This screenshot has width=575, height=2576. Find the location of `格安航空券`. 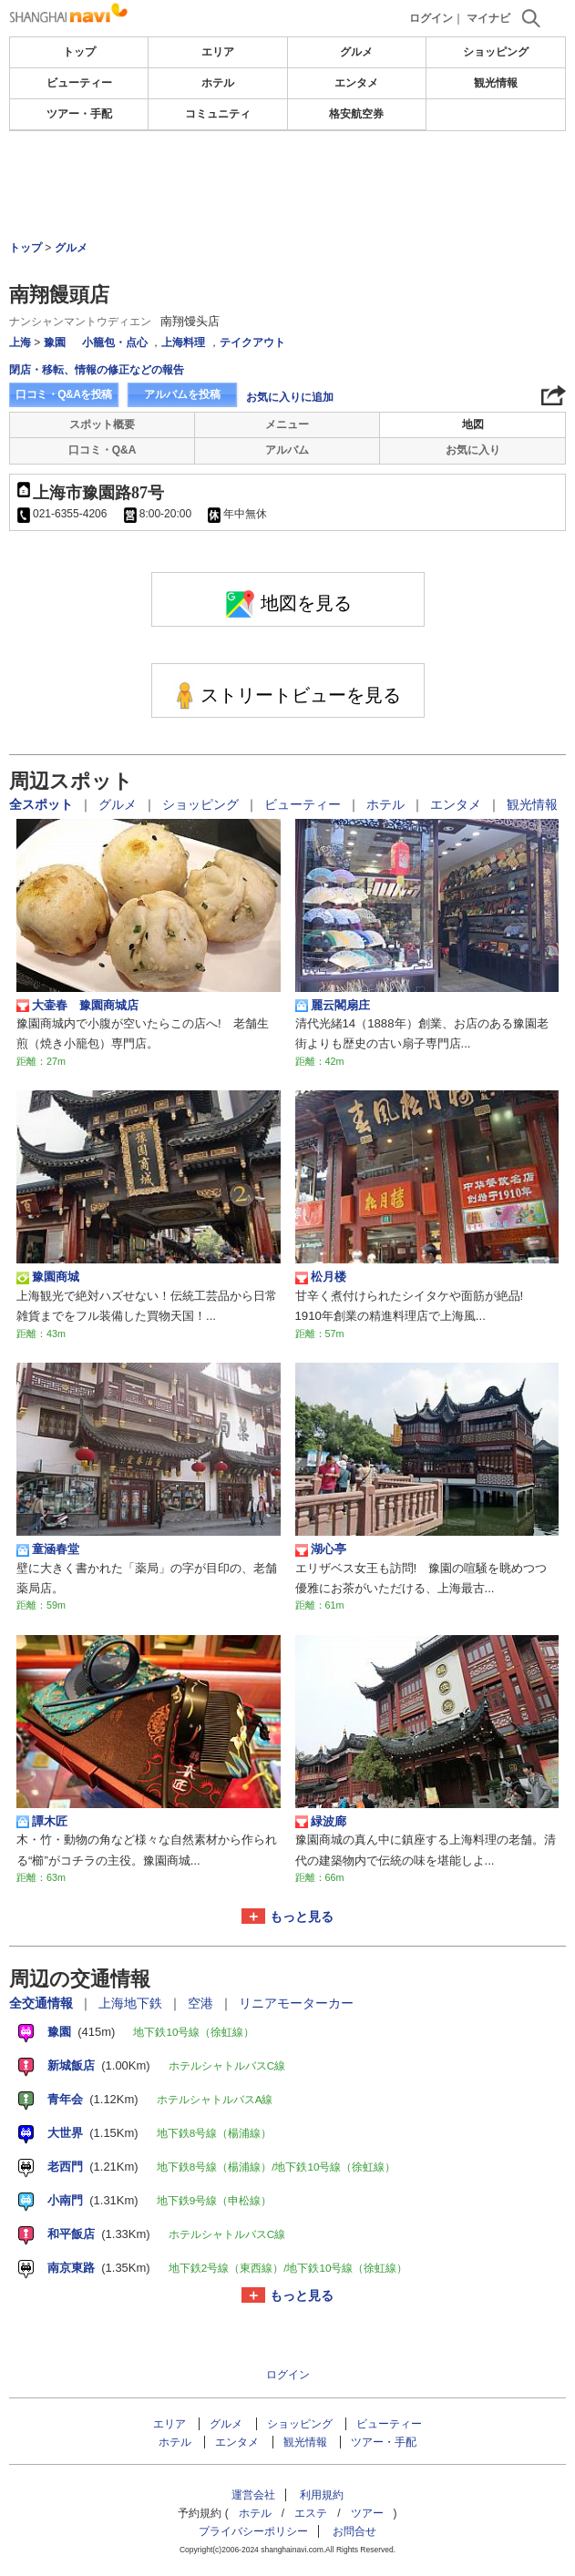

格安航空券 is located at coordinates (356, 113).